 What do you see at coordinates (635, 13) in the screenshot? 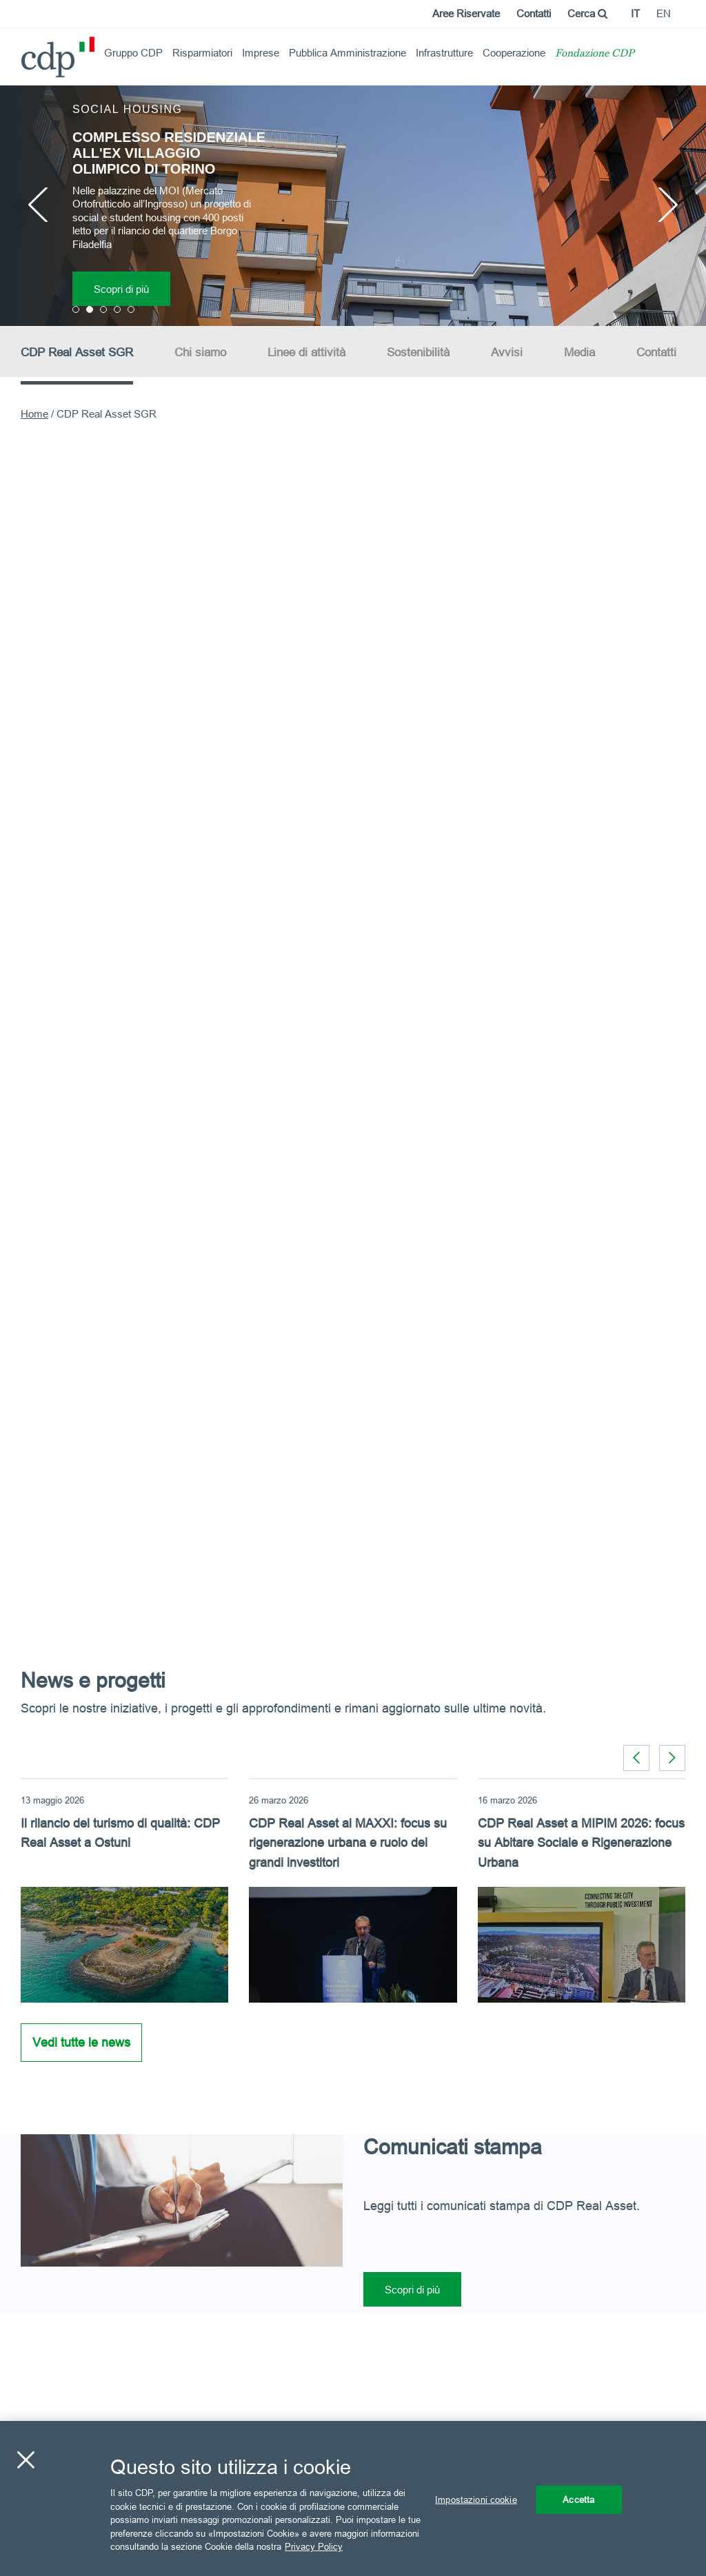
I see `it` at bounding box center [635, 13].